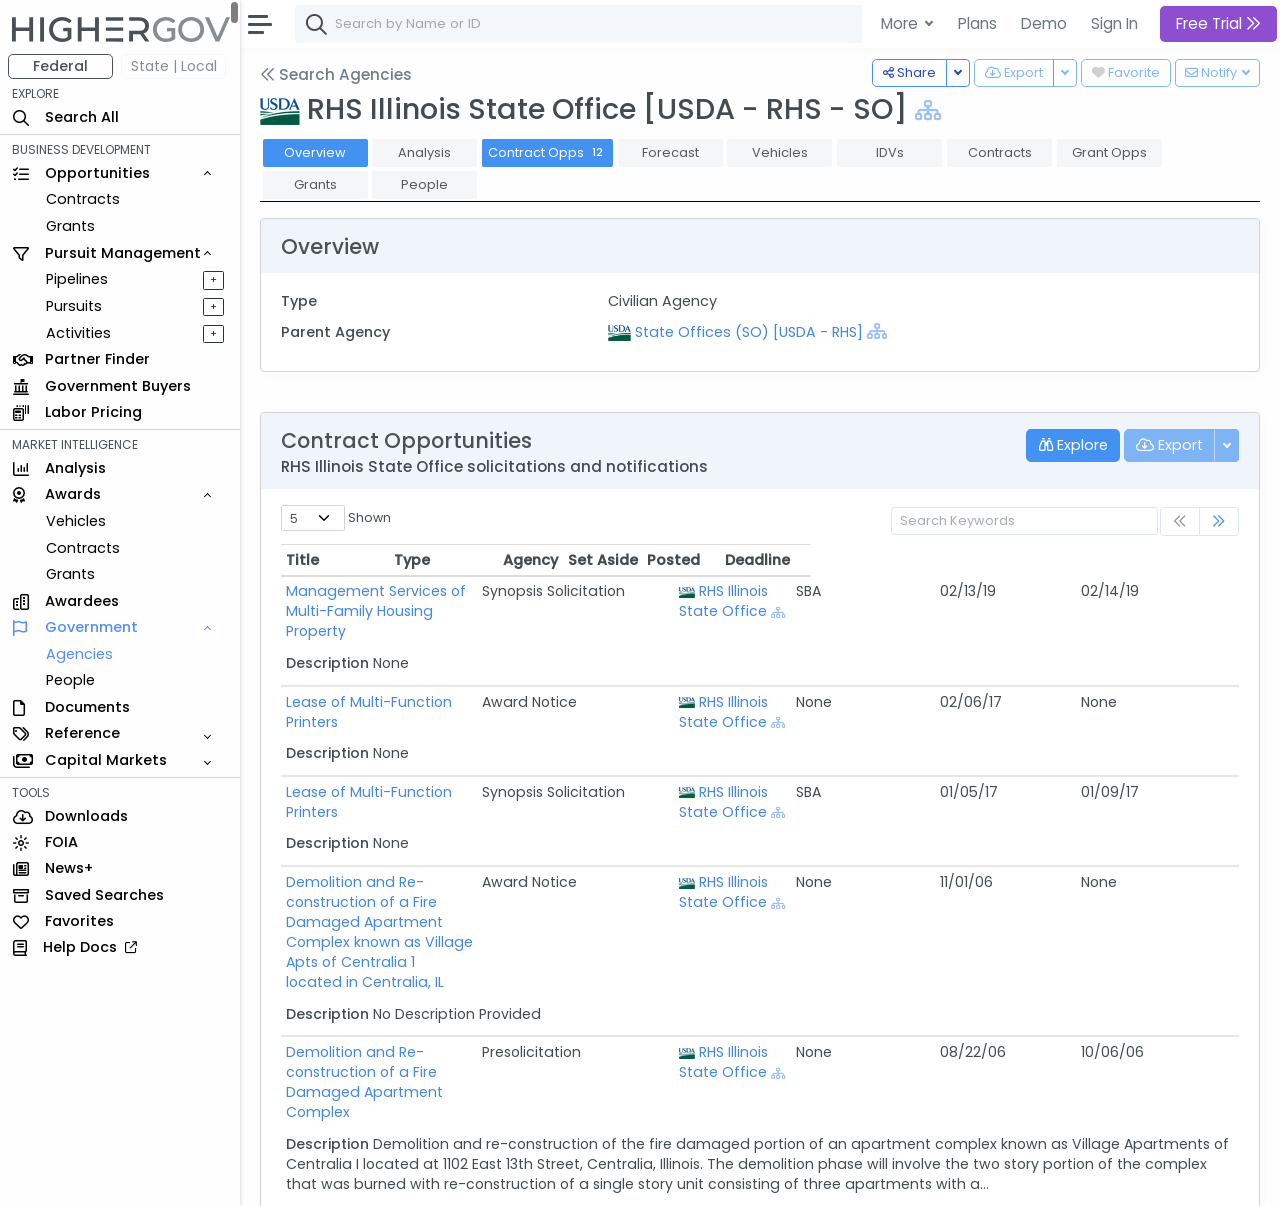 The image size is (1280, 1206). I want to click on [link], so click(1219, 521).